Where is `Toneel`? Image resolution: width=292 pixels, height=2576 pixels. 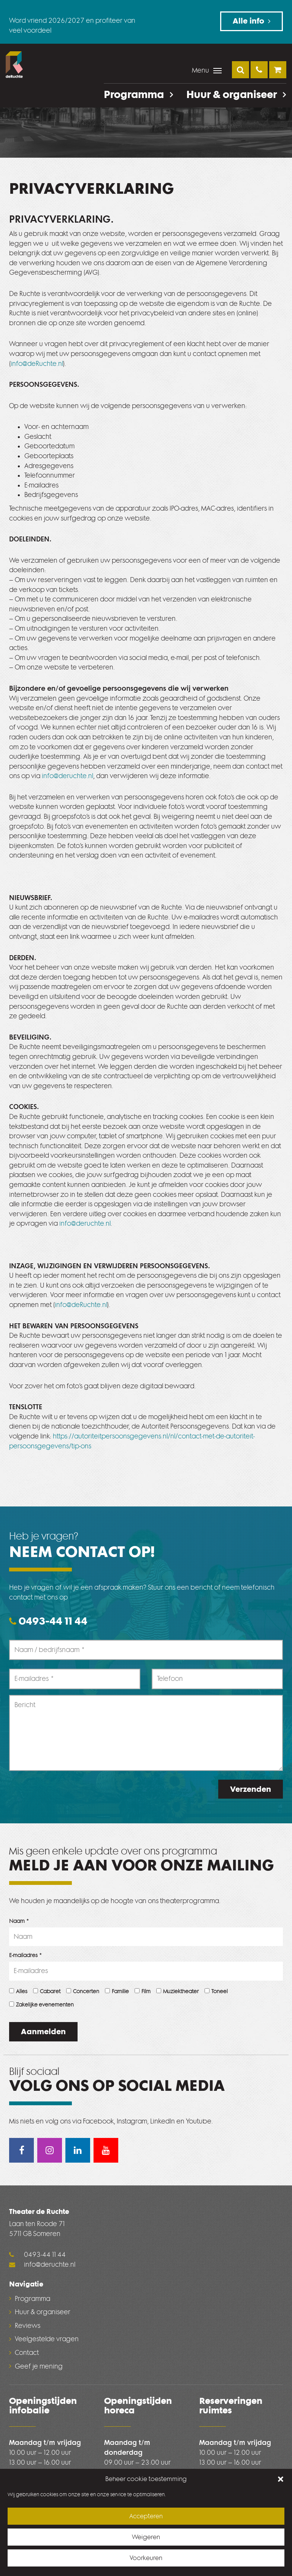 Toneel is located at coordinates (216, 1991).